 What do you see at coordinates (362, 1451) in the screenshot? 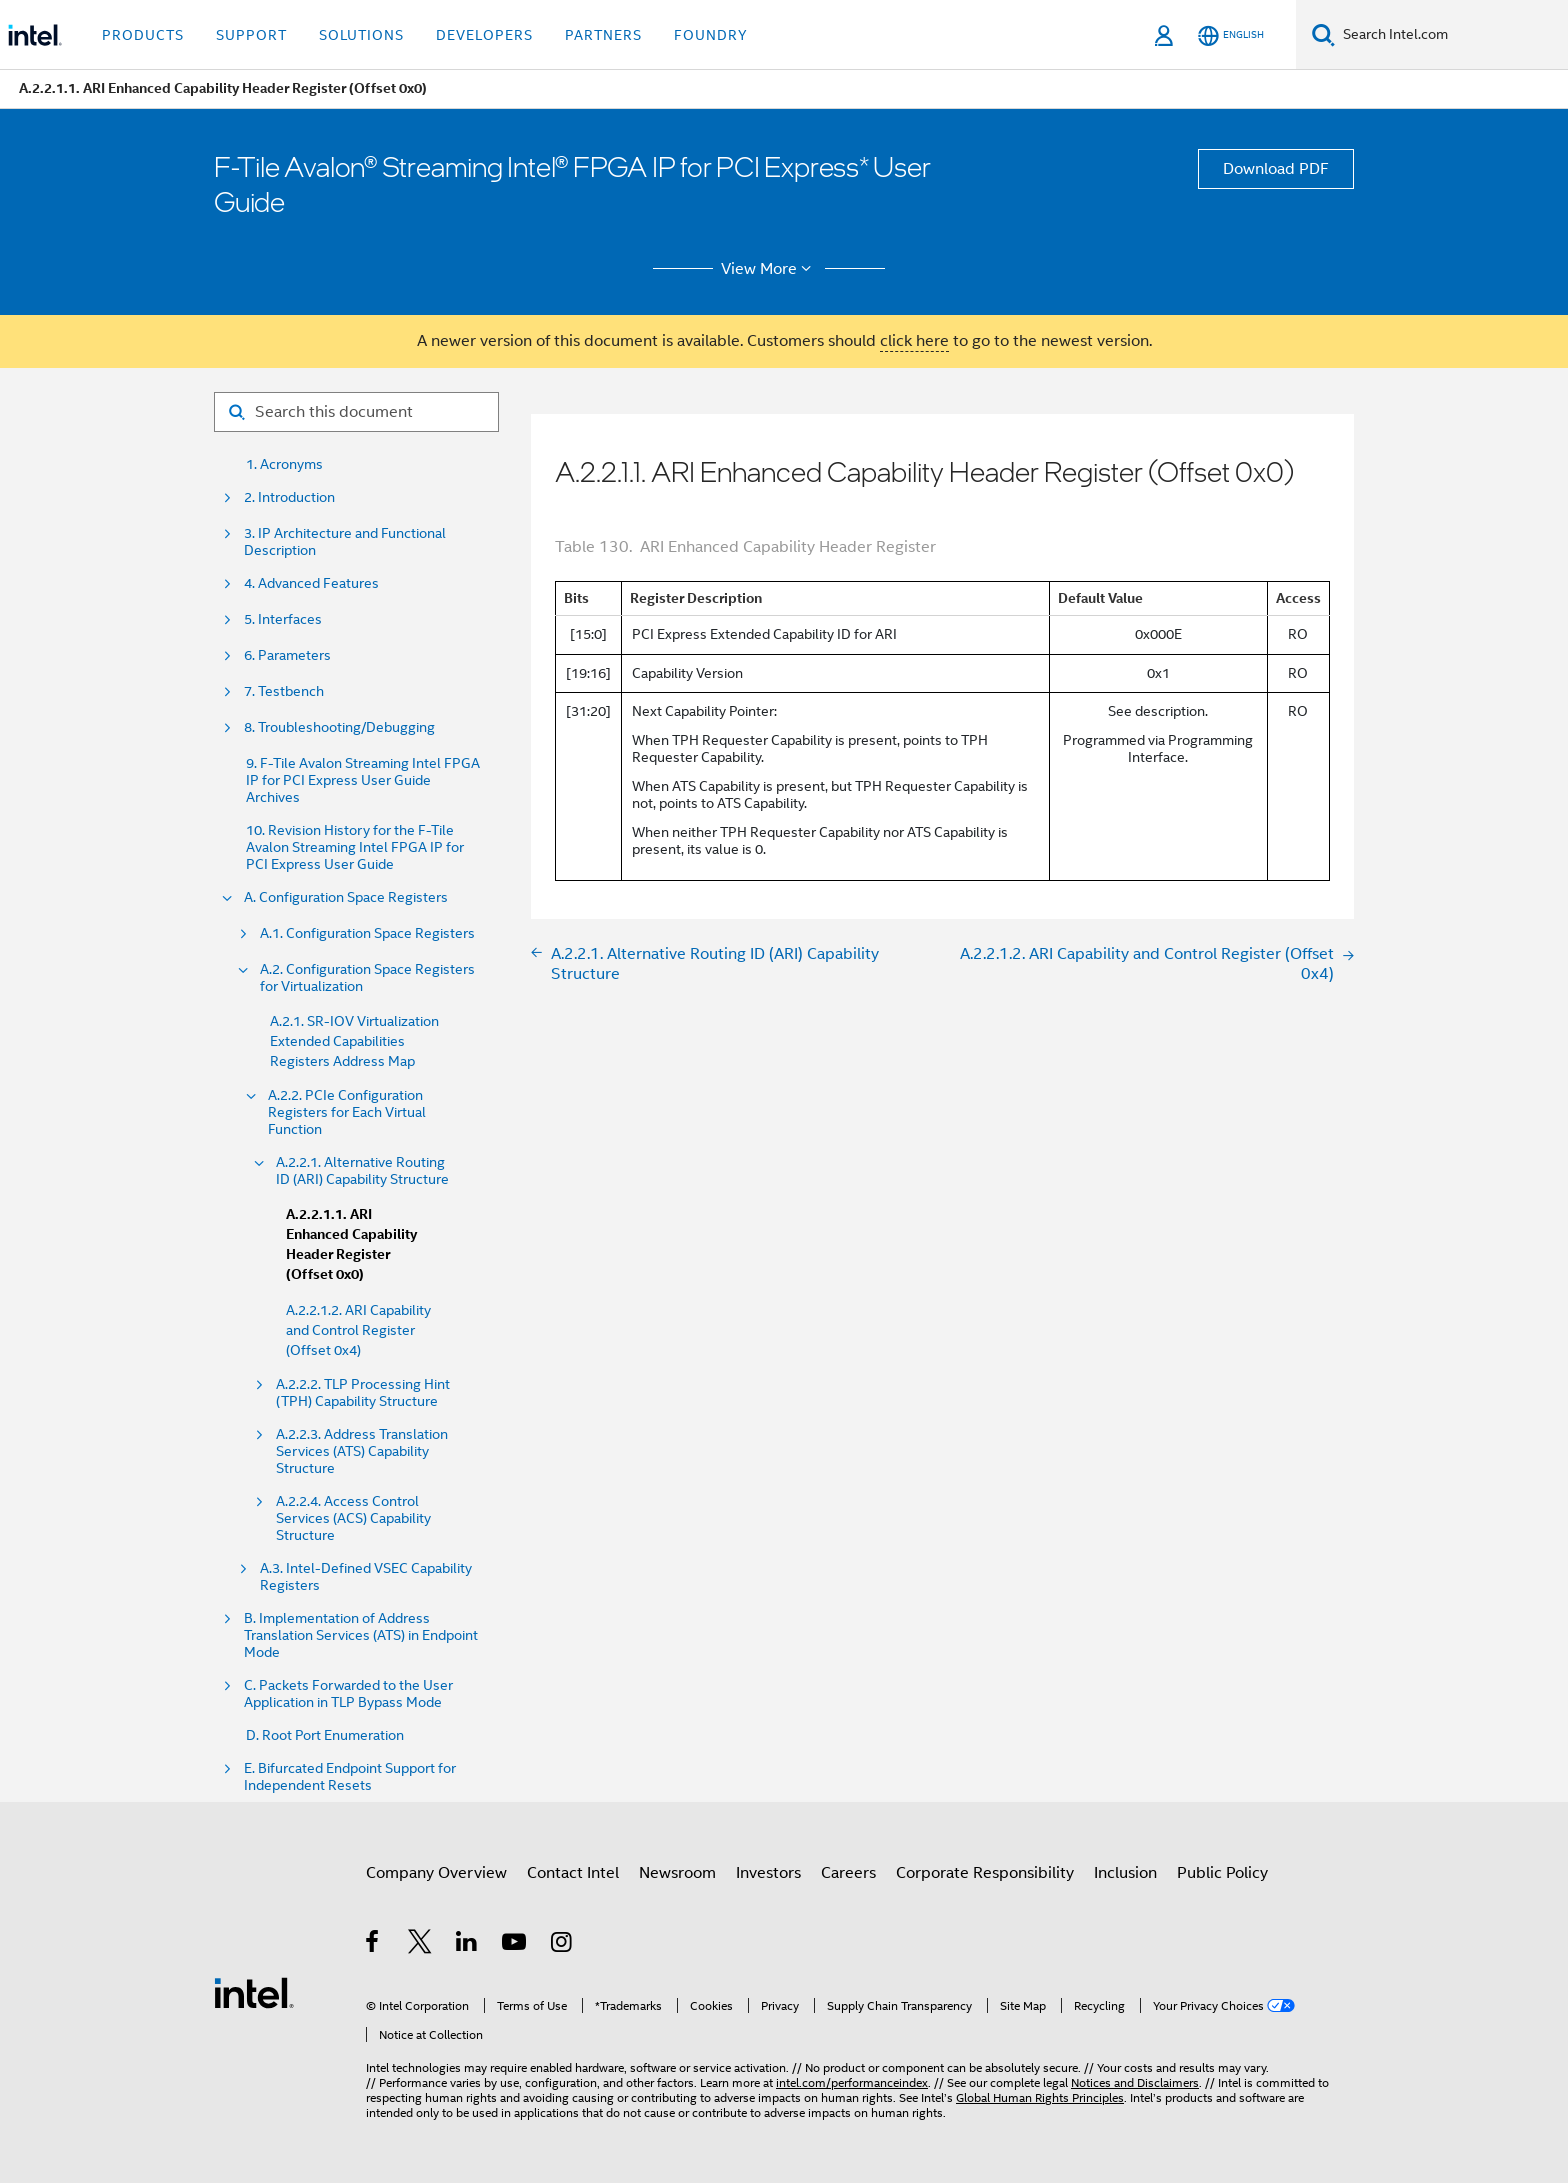
I see `A.2.2.3. Address Translation Services (ATS) Capability Structure` at bounding box center [362, 1451].